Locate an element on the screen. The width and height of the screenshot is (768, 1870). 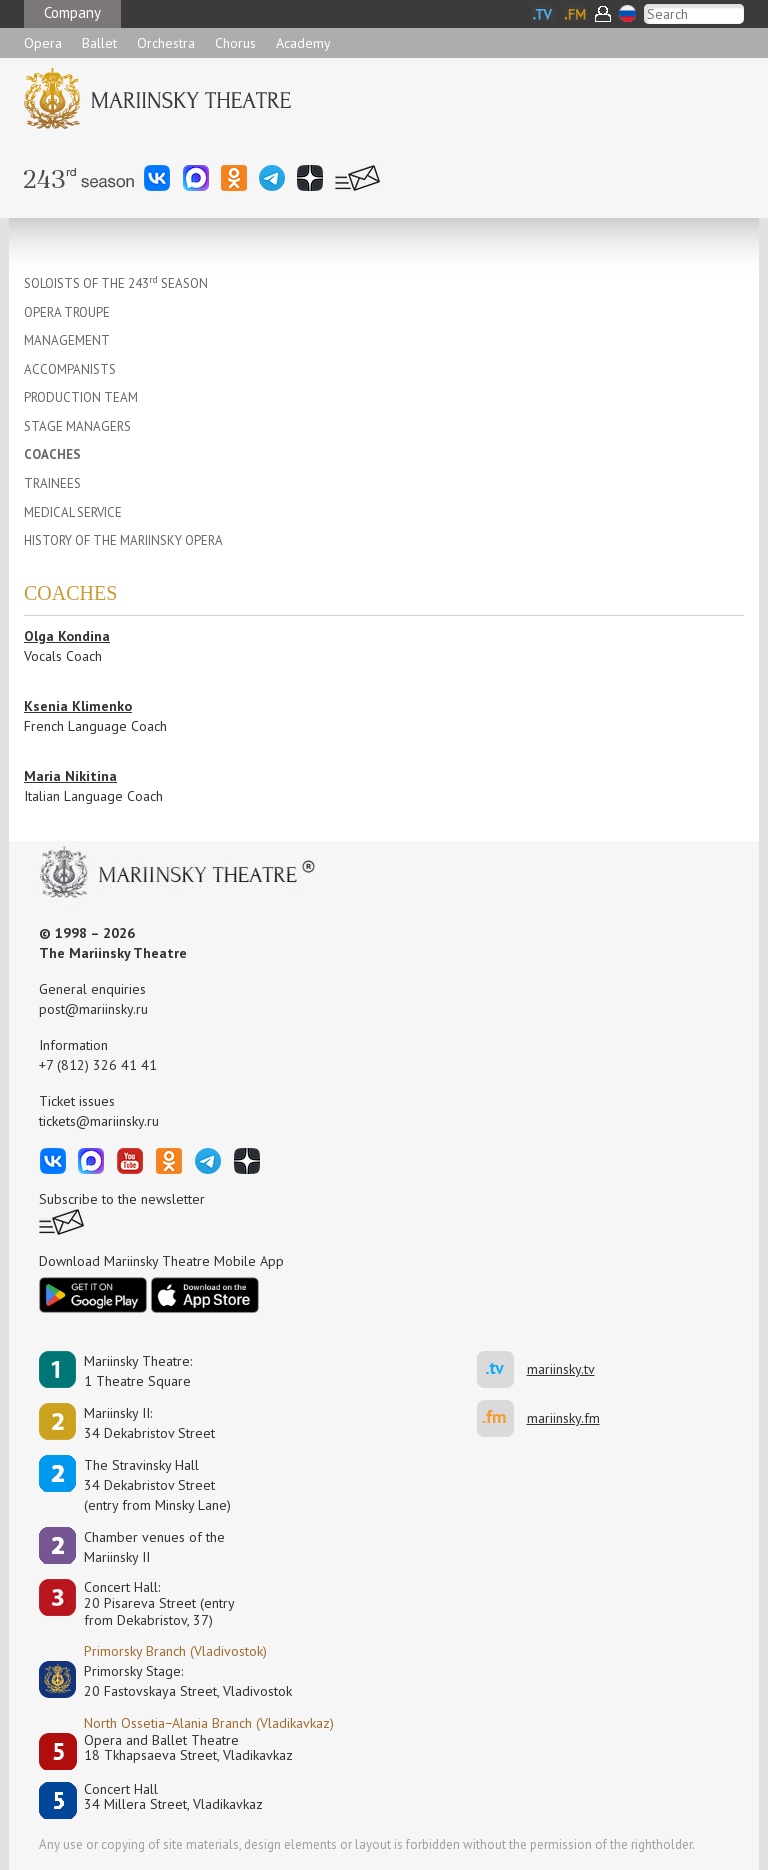
Maria Nikitina is located at coordinates (70, 776).